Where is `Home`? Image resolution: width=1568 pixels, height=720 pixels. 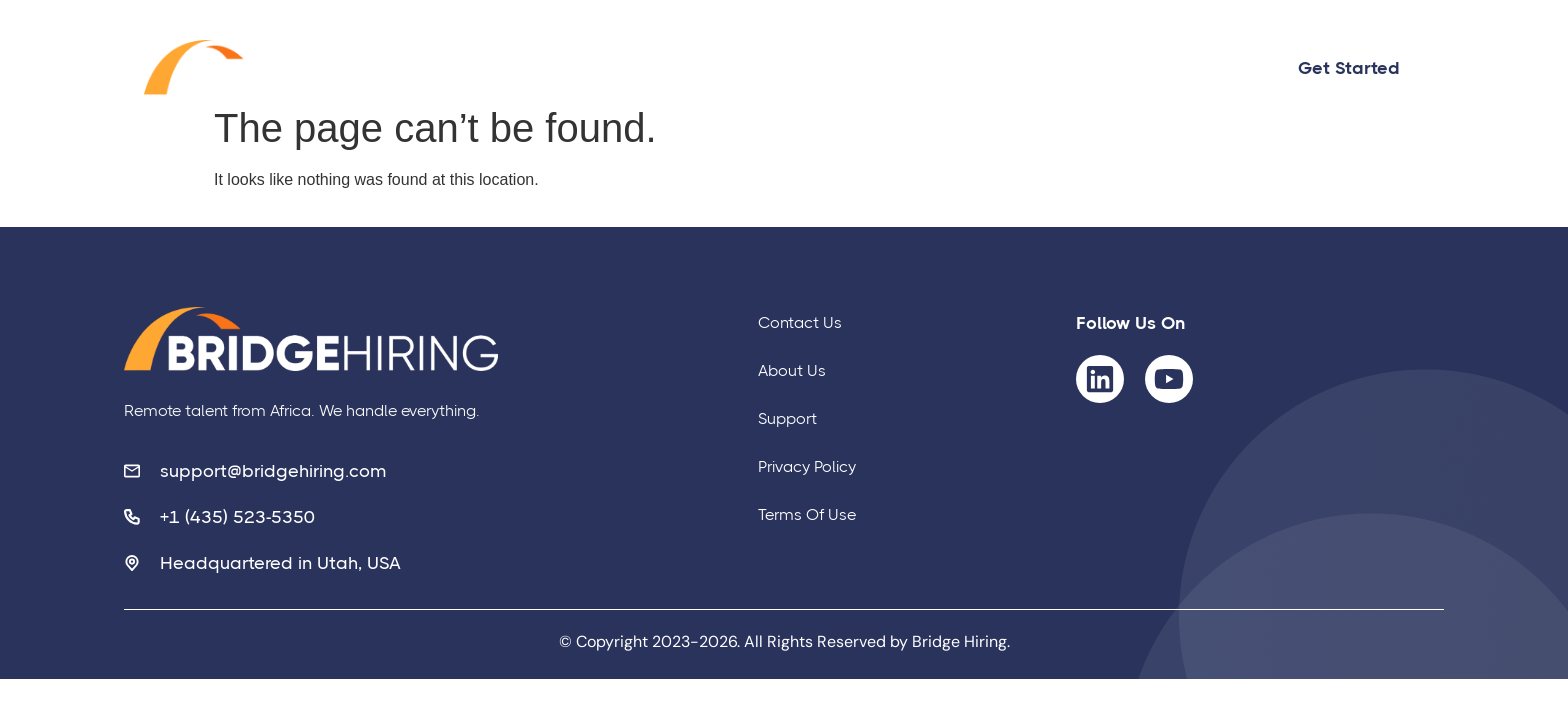 Home is located at coordinates (722, 68).